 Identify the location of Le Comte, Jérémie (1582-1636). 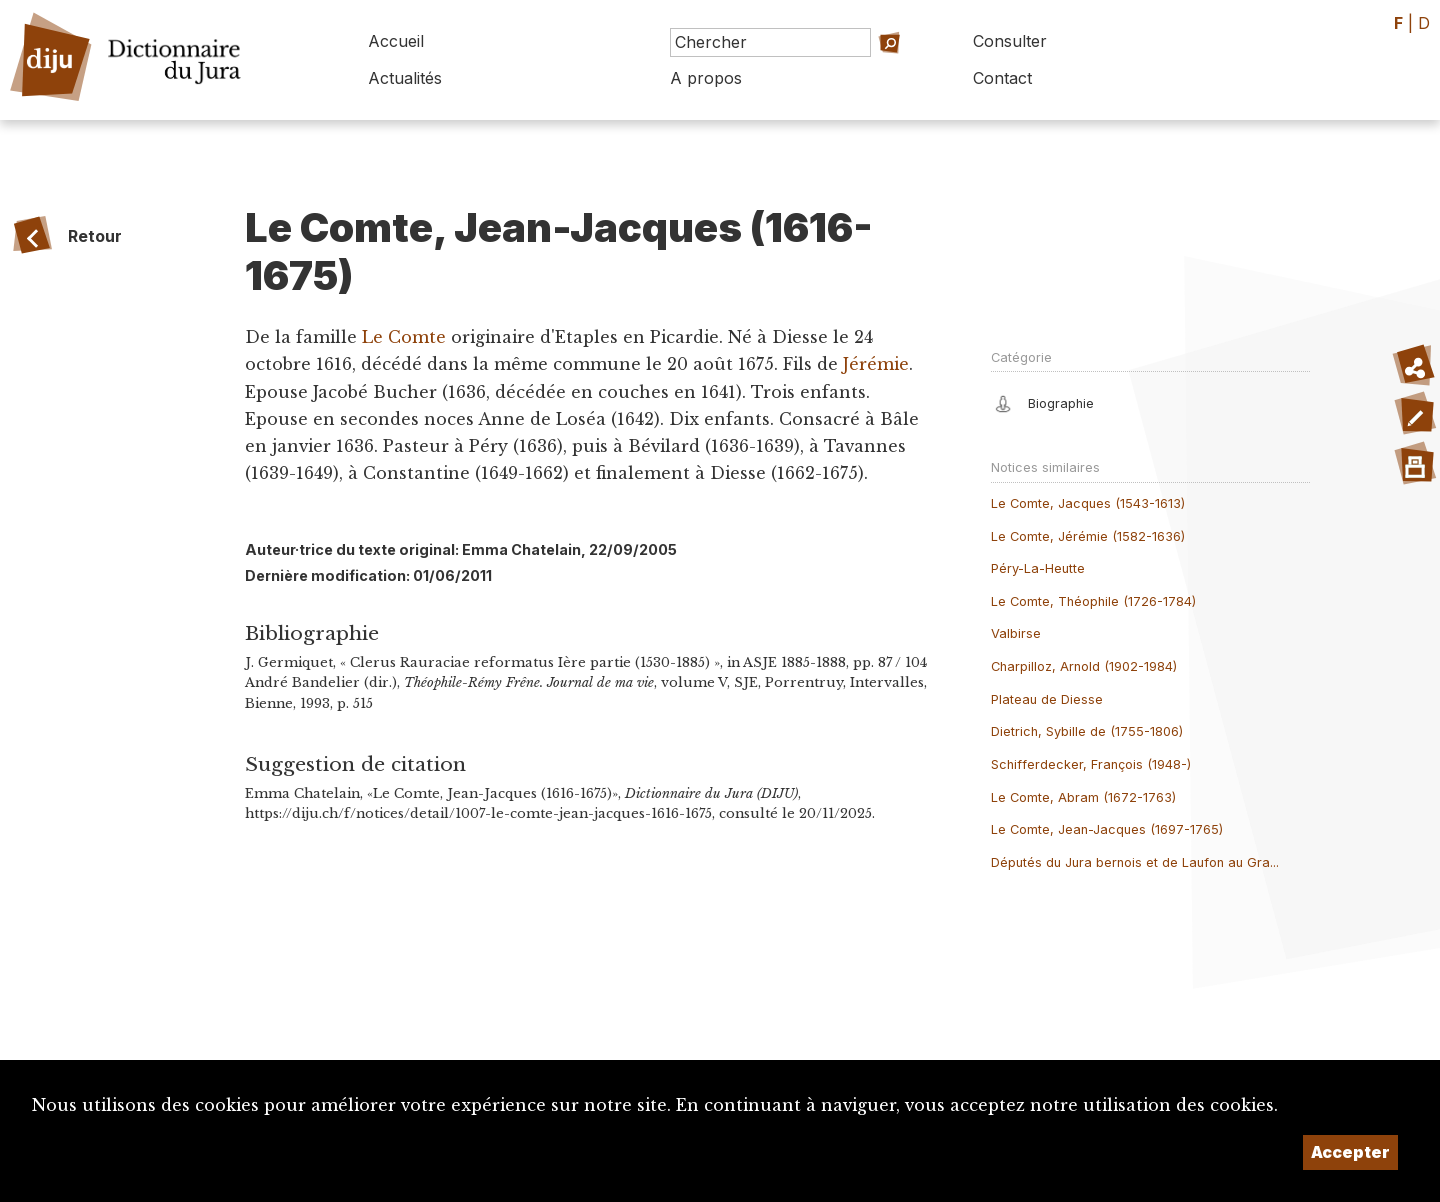
(1088, 536).